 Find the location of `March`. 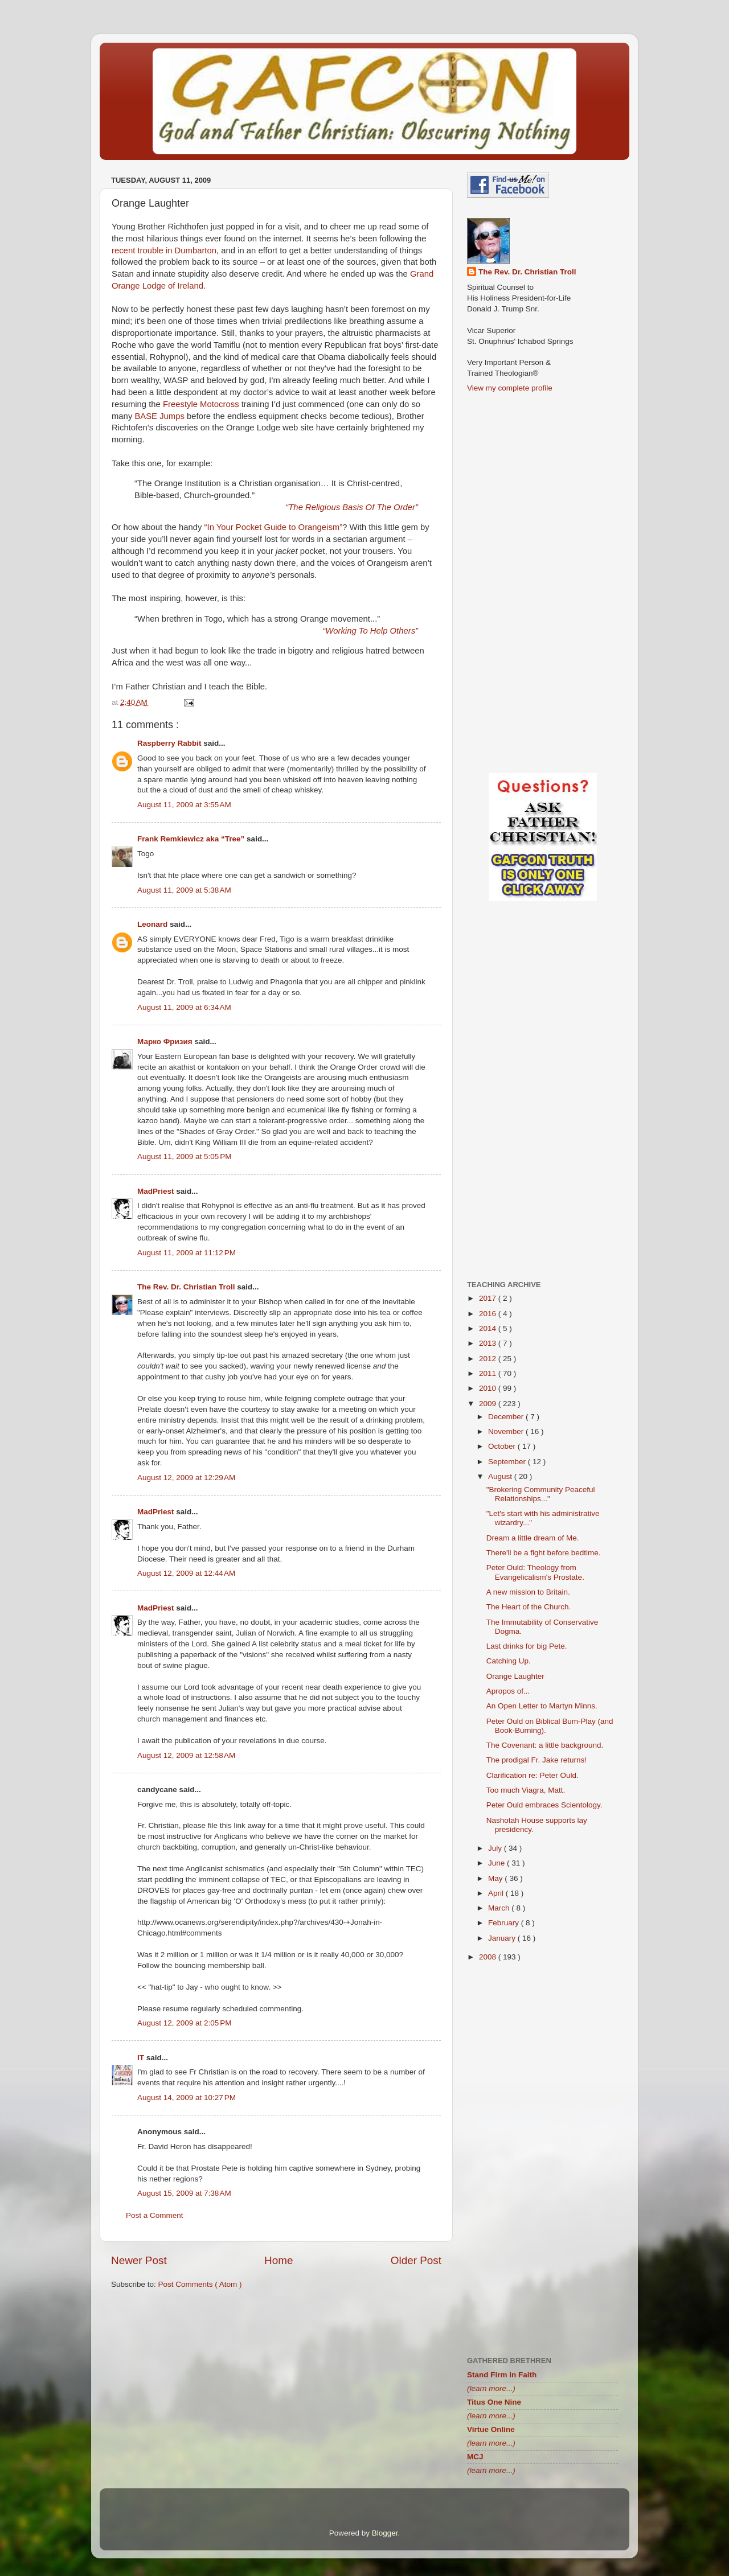

March is located at coordinates (499, 1908).